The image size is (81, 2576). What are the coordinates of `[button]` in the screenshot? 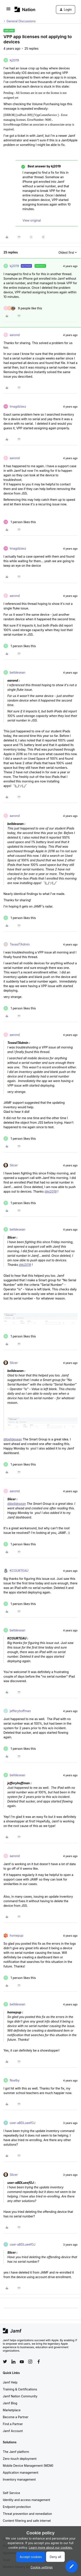 It's located at (8, 10).